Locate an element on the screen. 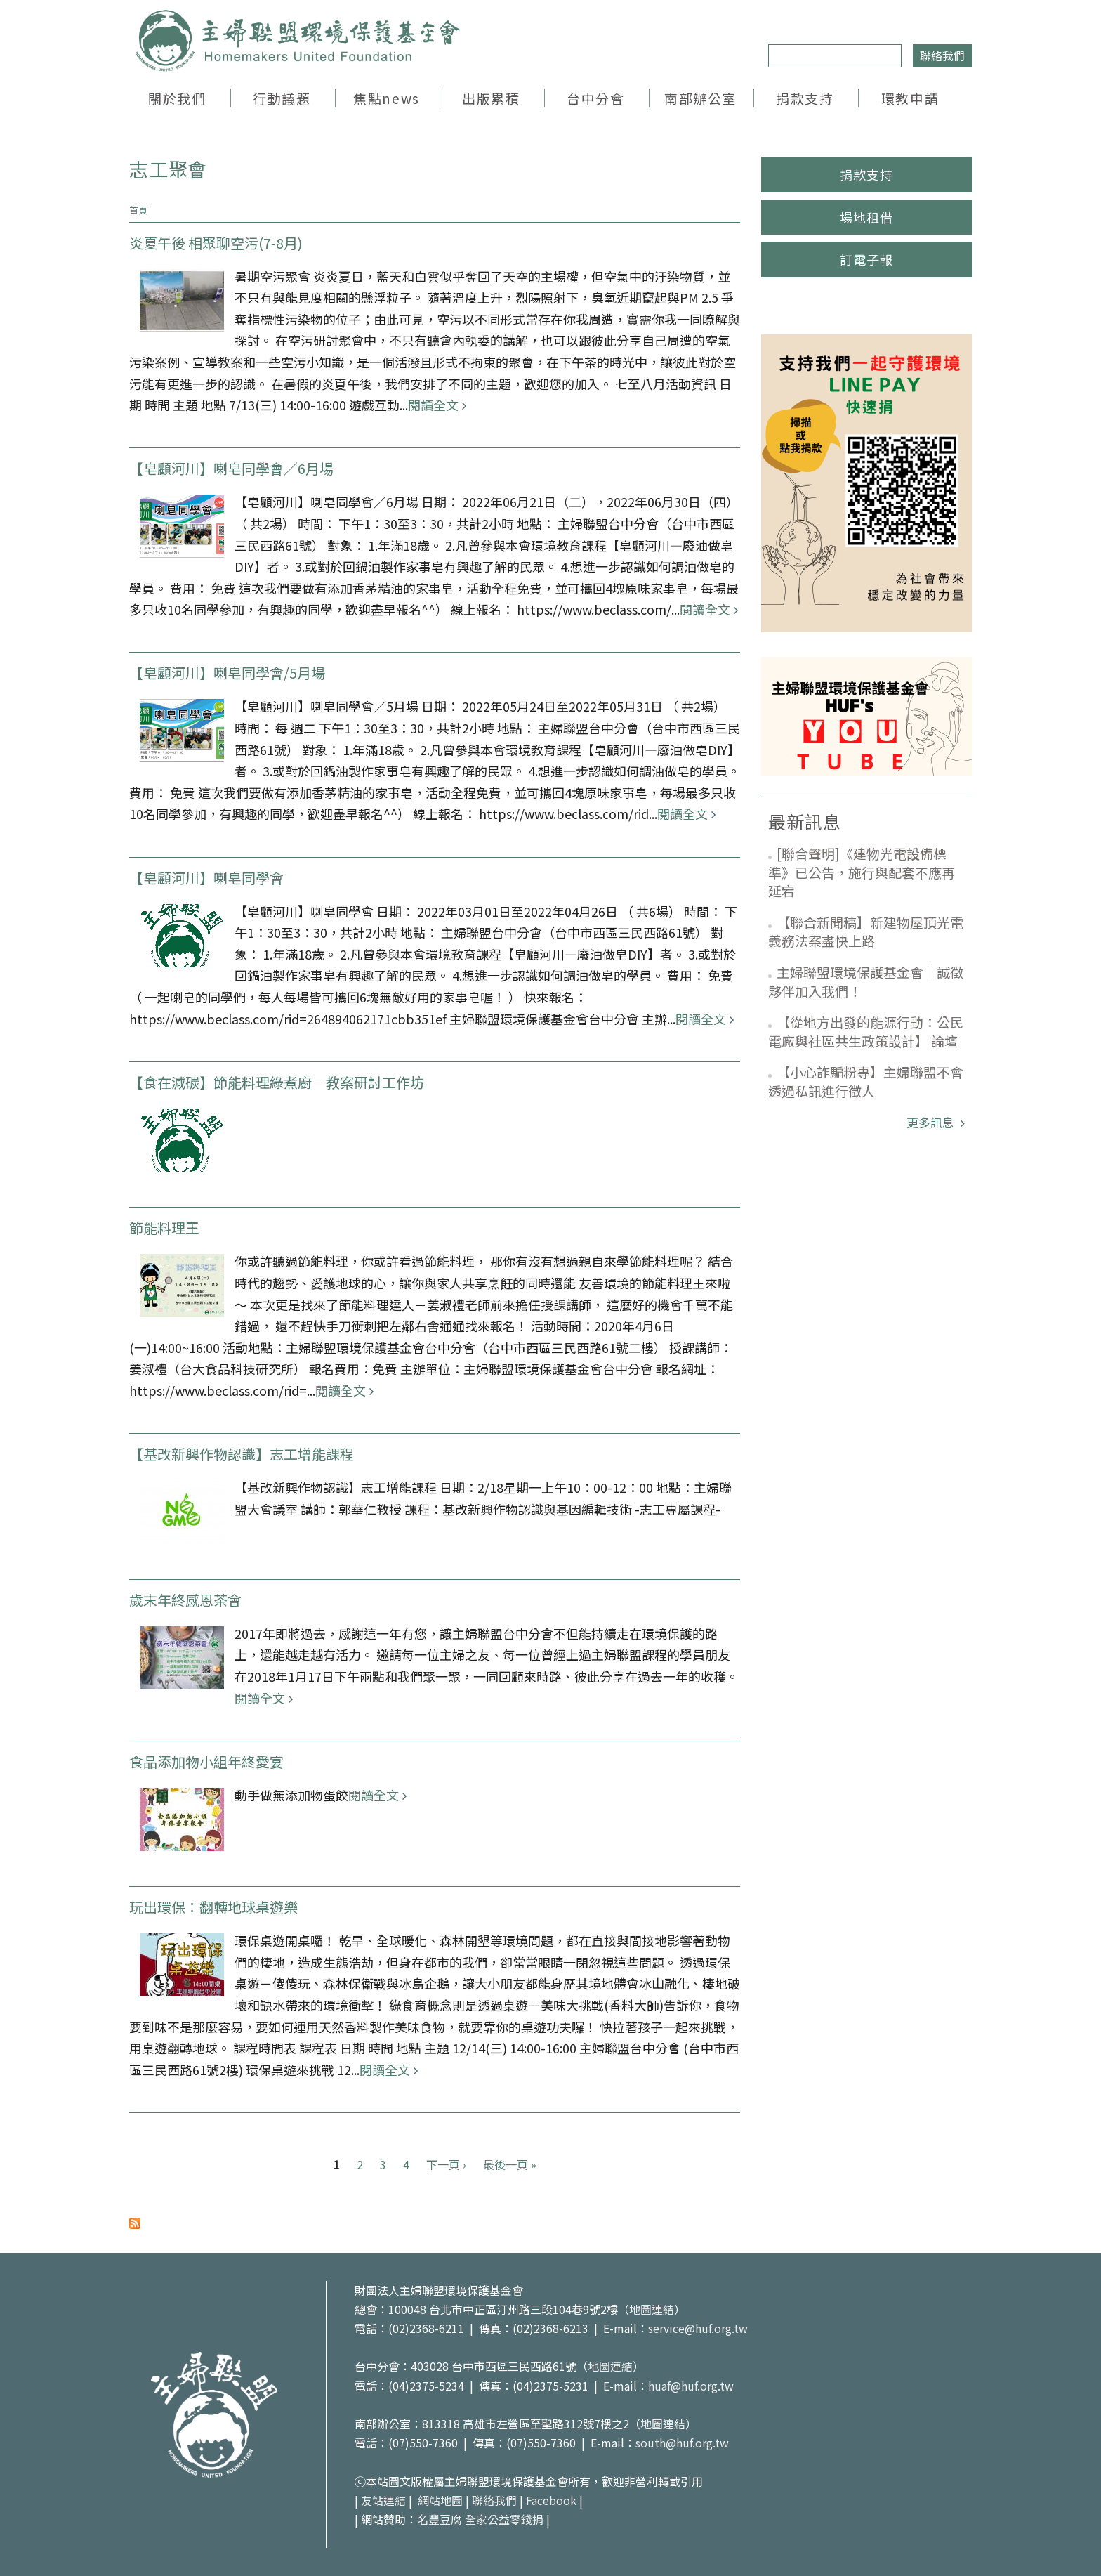 This screenshot has width=1101, height=2576. 【皂顧河川】喇皂同學會／6月場 is located at coordinates (231, 468).